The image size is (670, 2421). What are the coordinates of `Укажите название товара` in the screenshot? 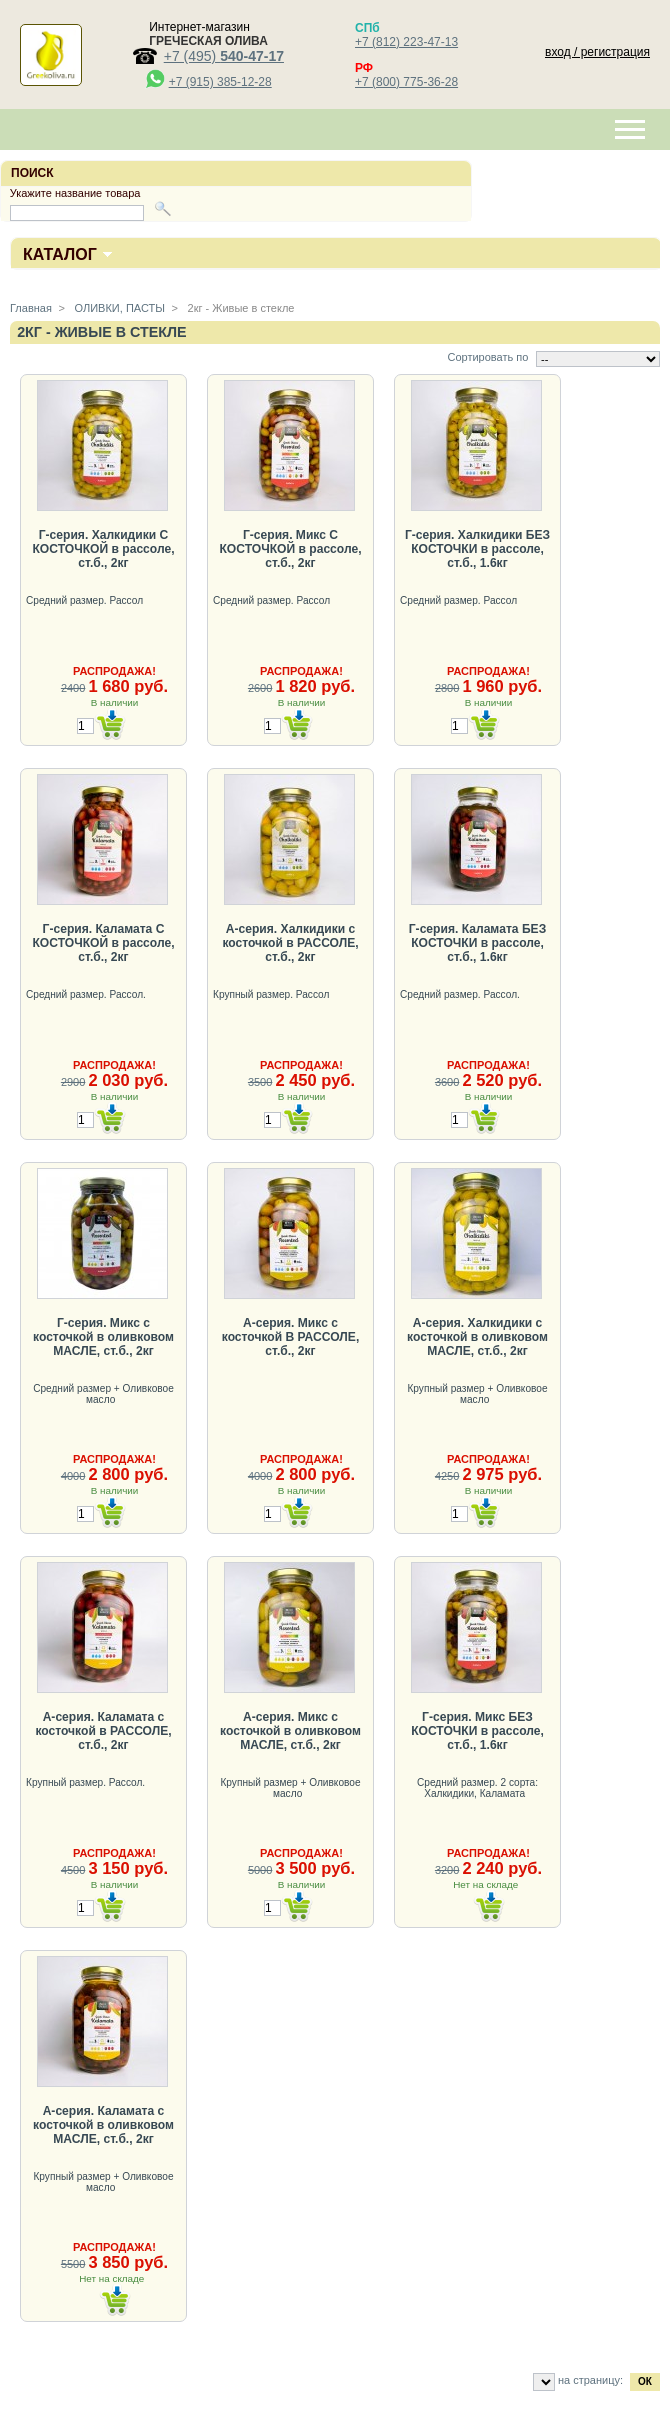 It's located at (75, 193).